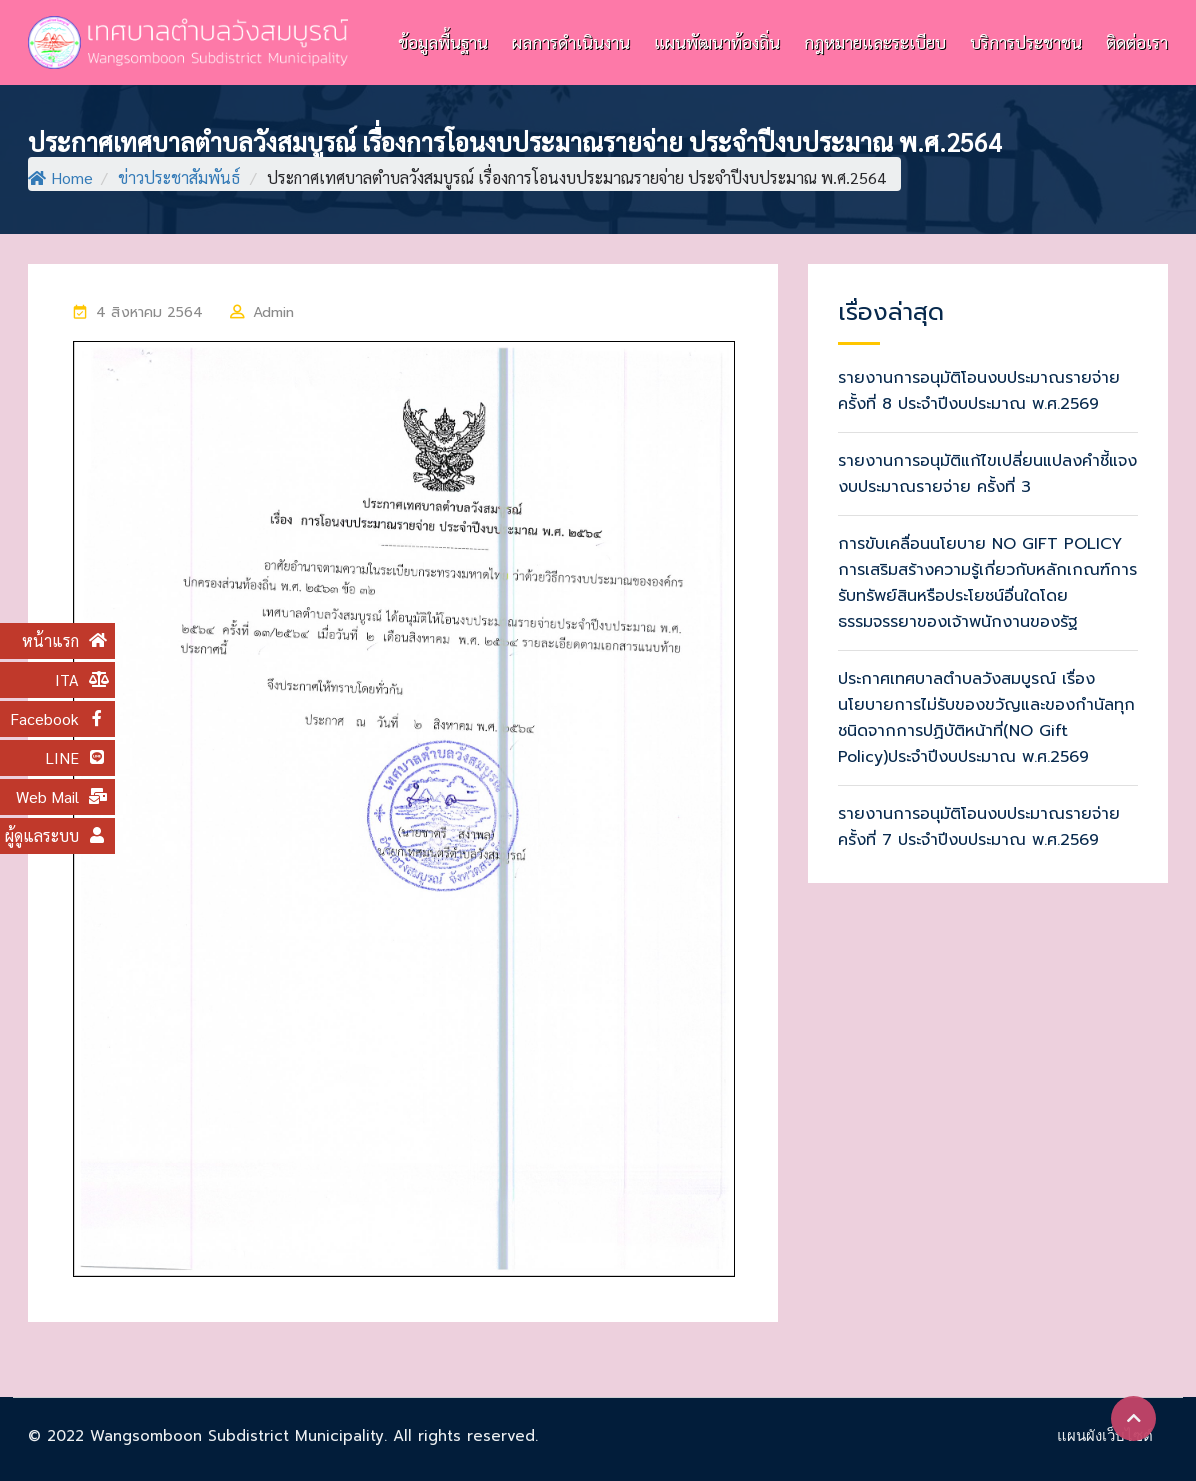 This screenshot has height=1481, width=1196. Describe the element at coordinates (717, 42) in the screenshot. I see `แผนพัฒนาท้องถิ่น` at that location.